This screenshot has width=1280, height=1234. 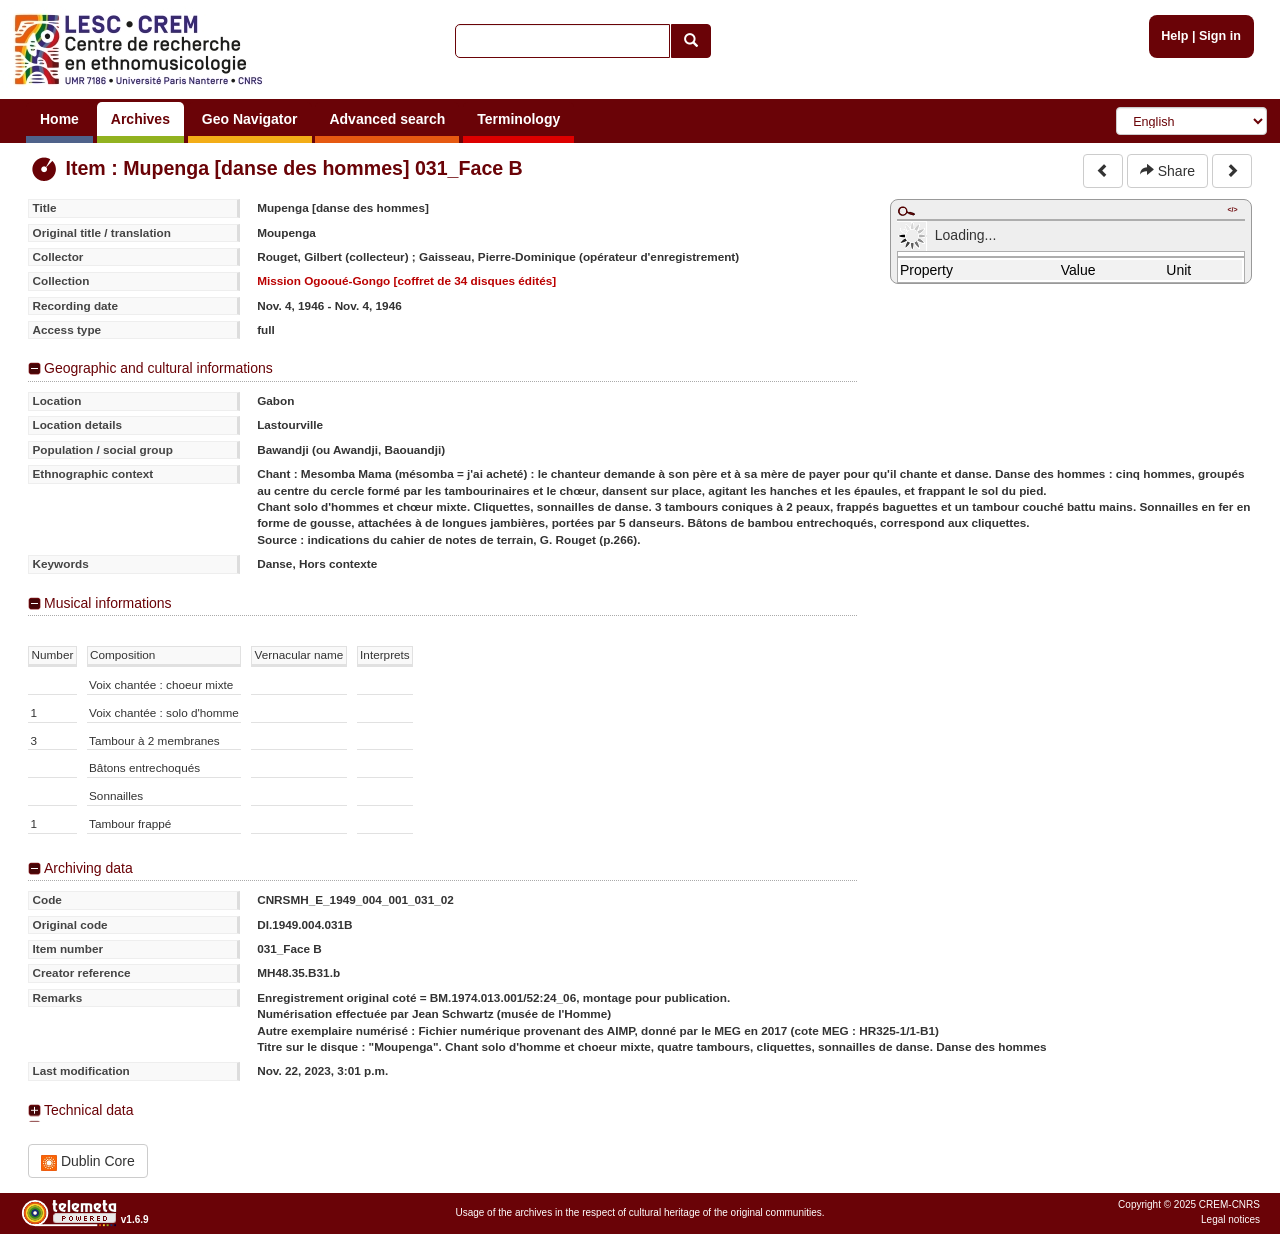 I want to click on Home, so click(x=59, y=119).